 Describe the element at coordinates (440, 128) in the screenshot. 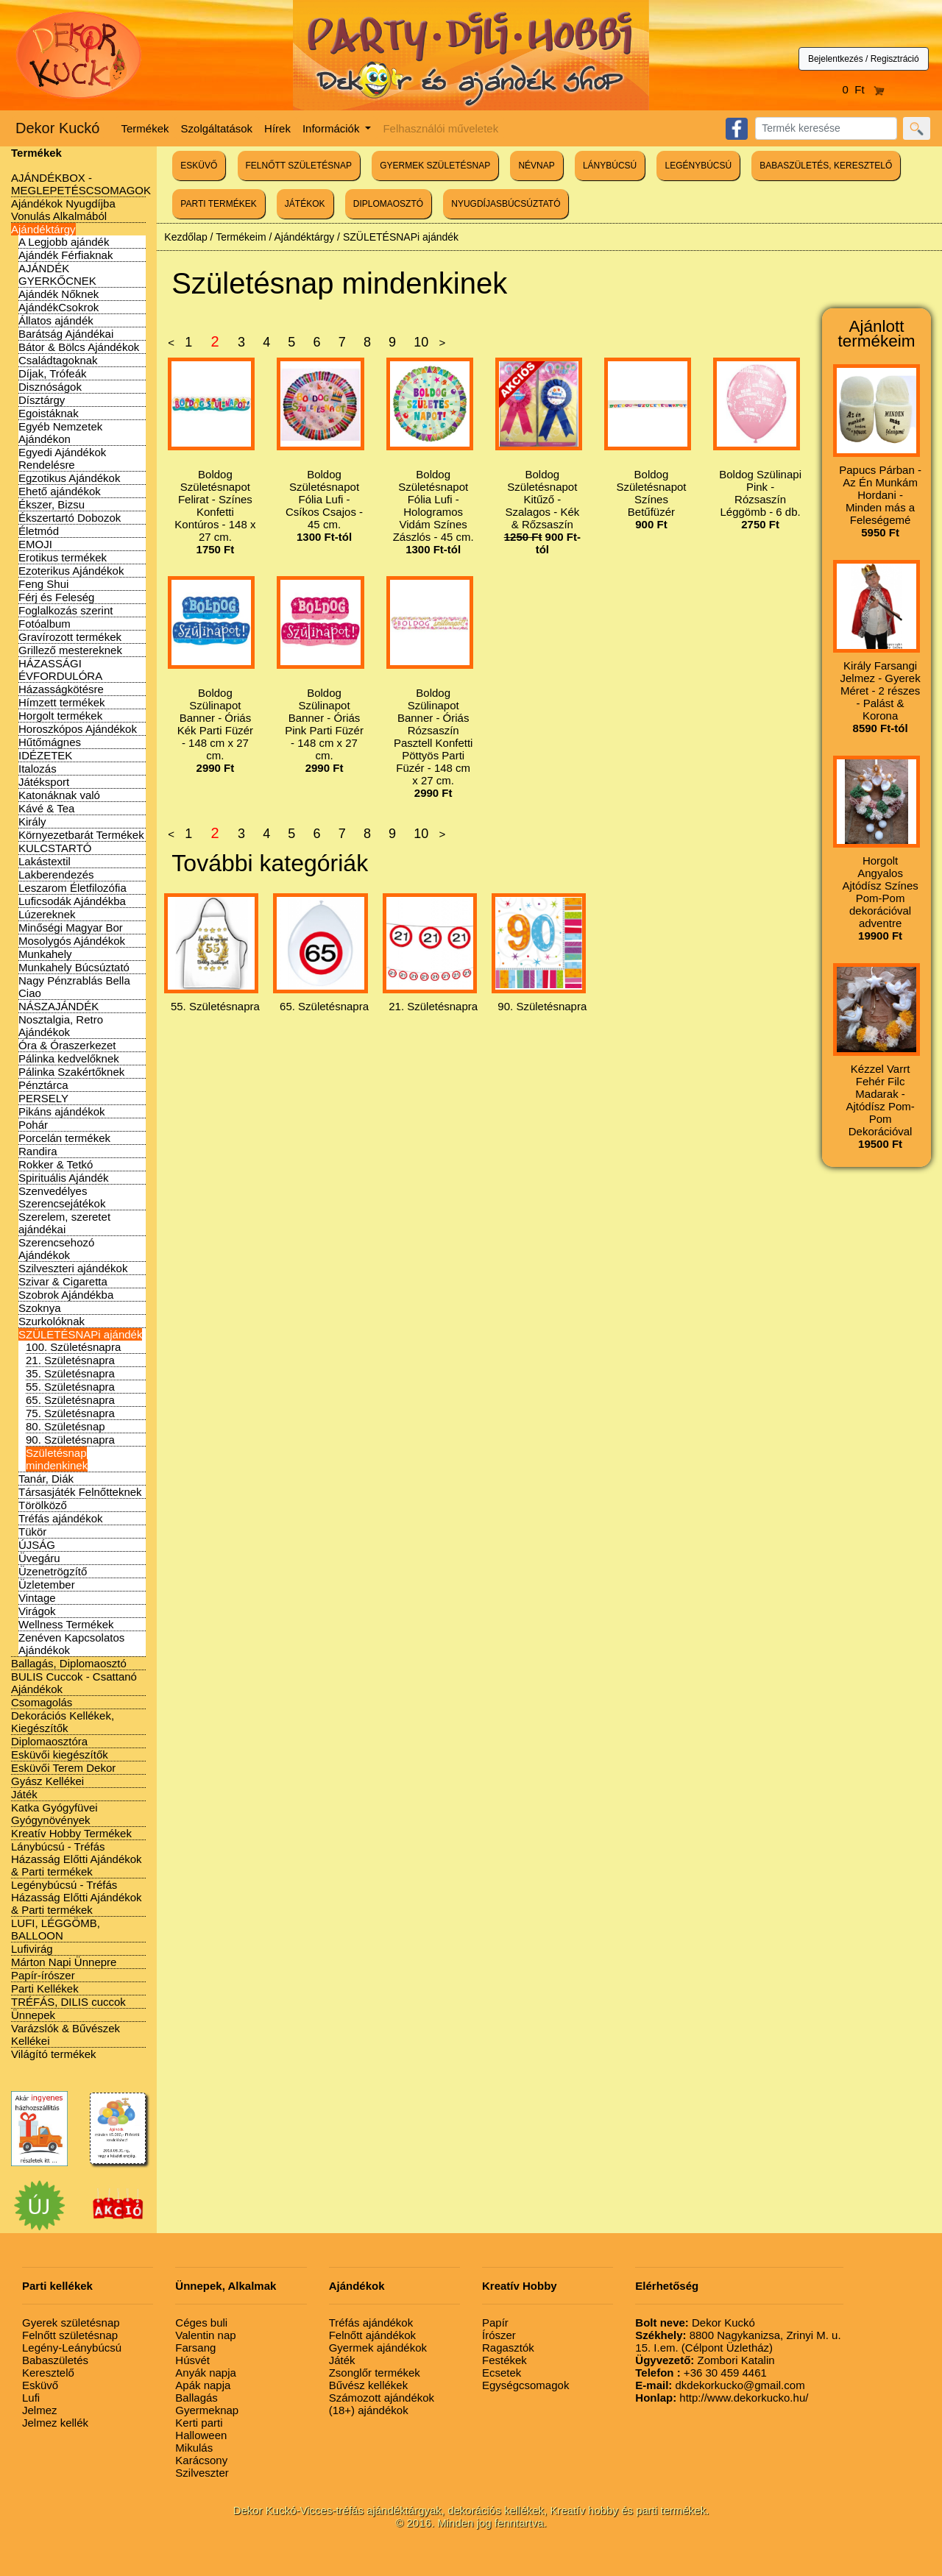

I see `Felhasználói műveletek` at that location.